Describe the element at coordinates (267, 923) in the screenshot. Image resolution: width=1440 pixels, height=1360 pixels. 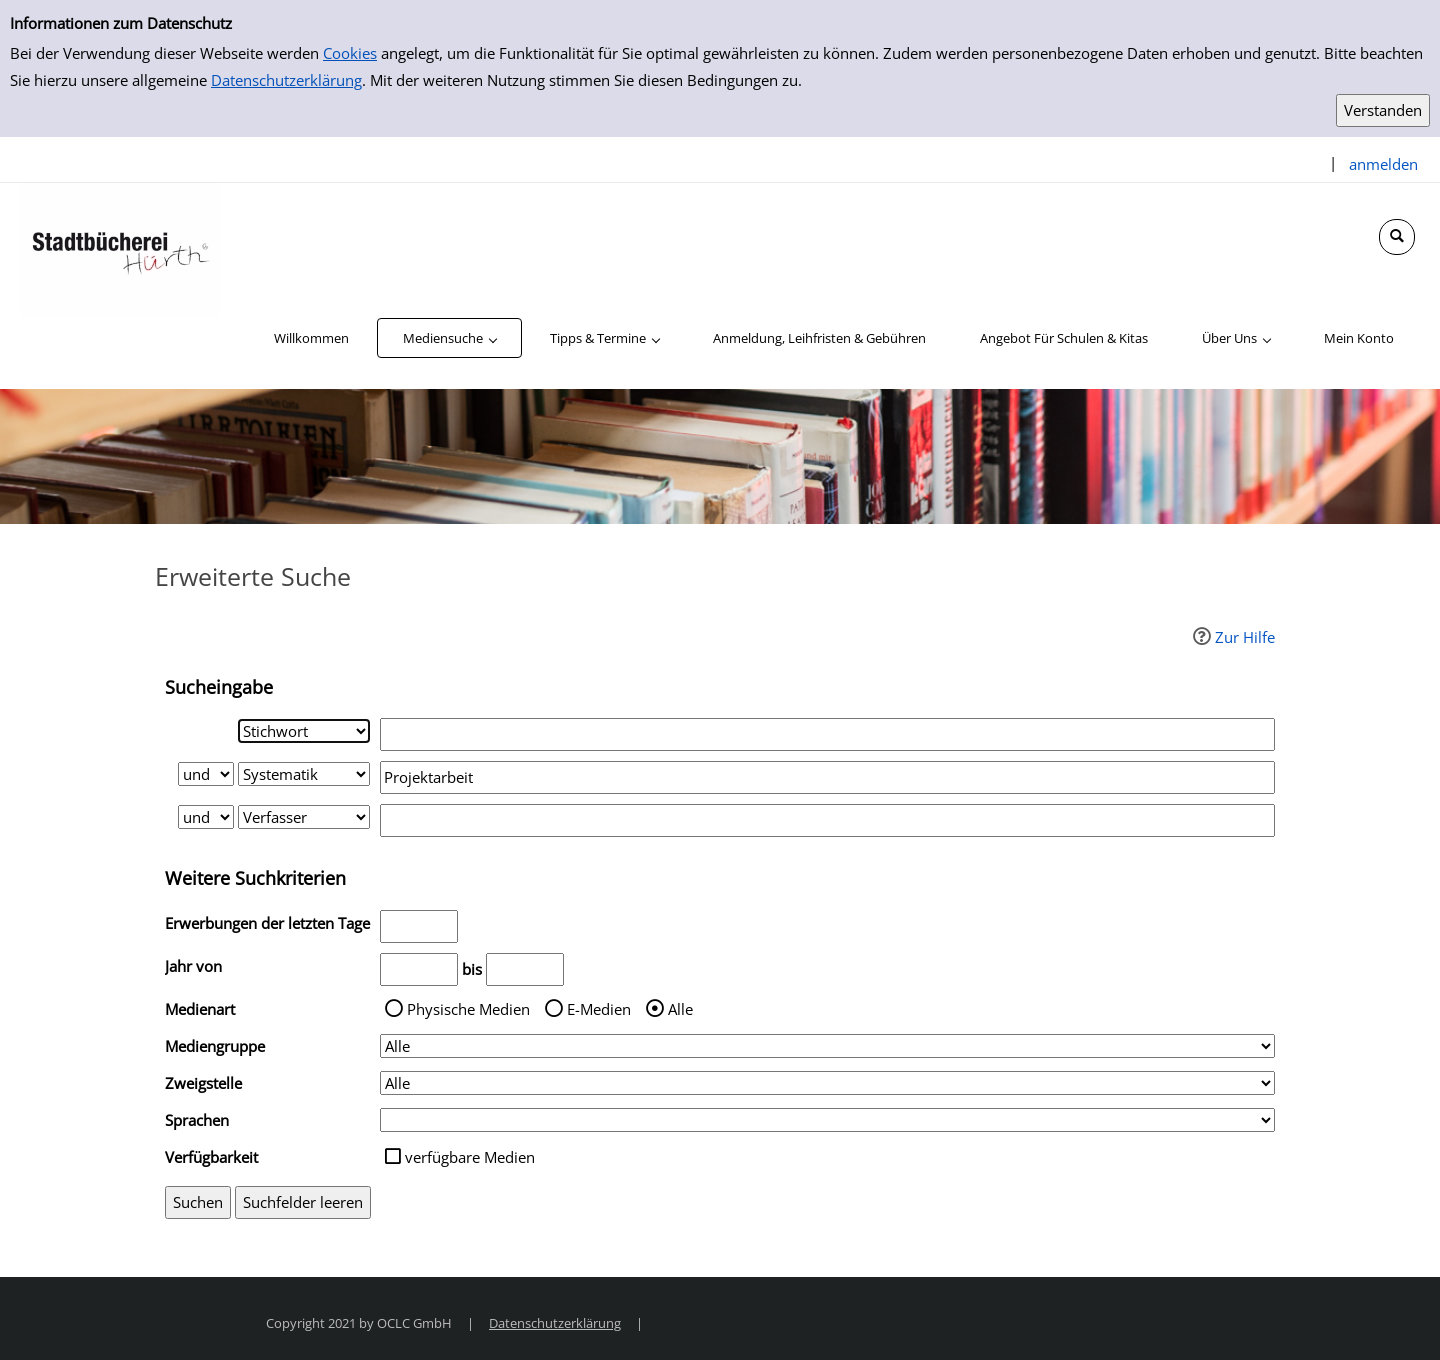
I see `Erwerbungen der letzten Tage` at that location.